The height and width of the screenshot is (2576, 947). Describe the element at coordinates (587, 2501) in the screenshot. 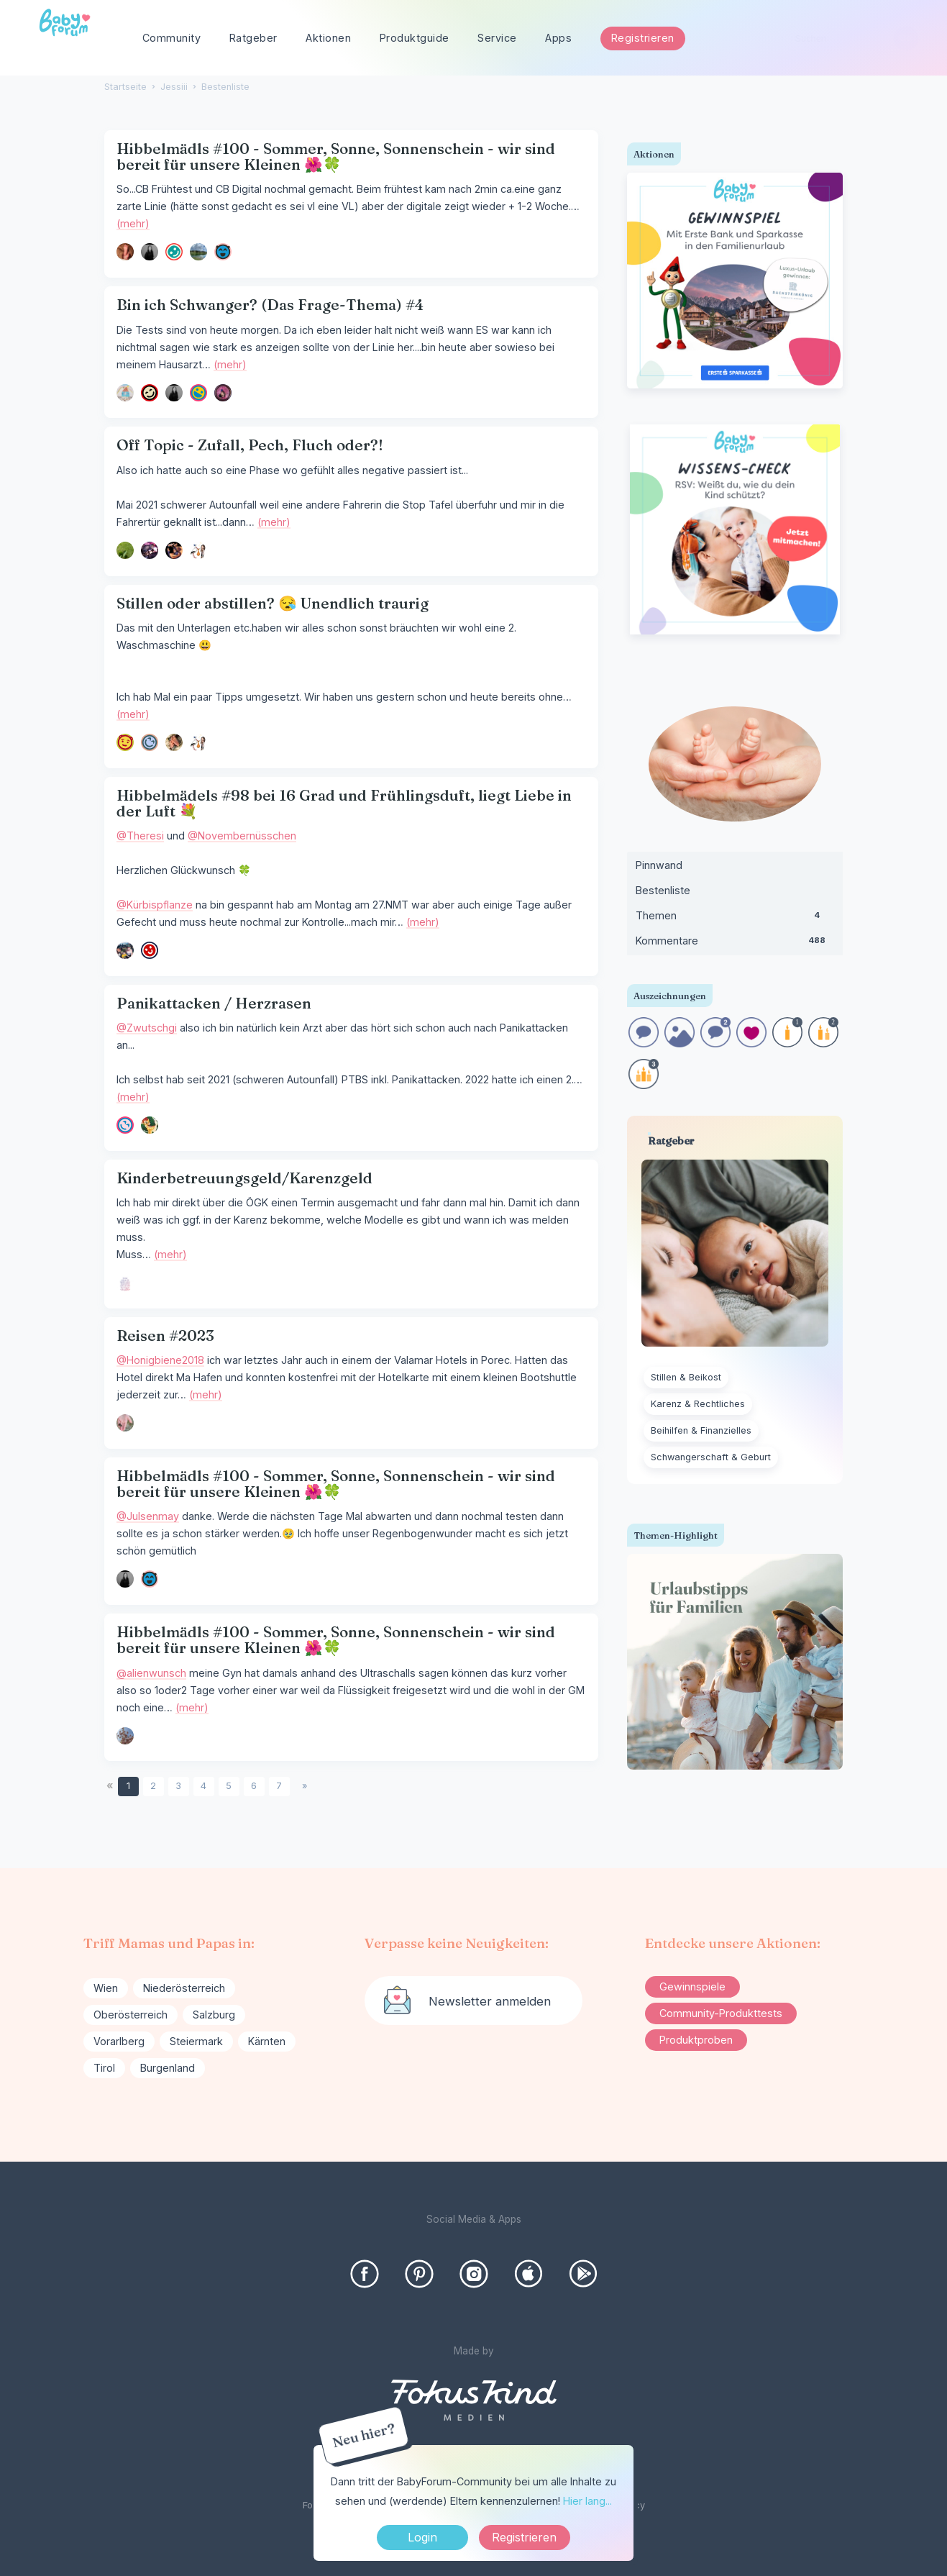

I see `Hier lang...` at that location.